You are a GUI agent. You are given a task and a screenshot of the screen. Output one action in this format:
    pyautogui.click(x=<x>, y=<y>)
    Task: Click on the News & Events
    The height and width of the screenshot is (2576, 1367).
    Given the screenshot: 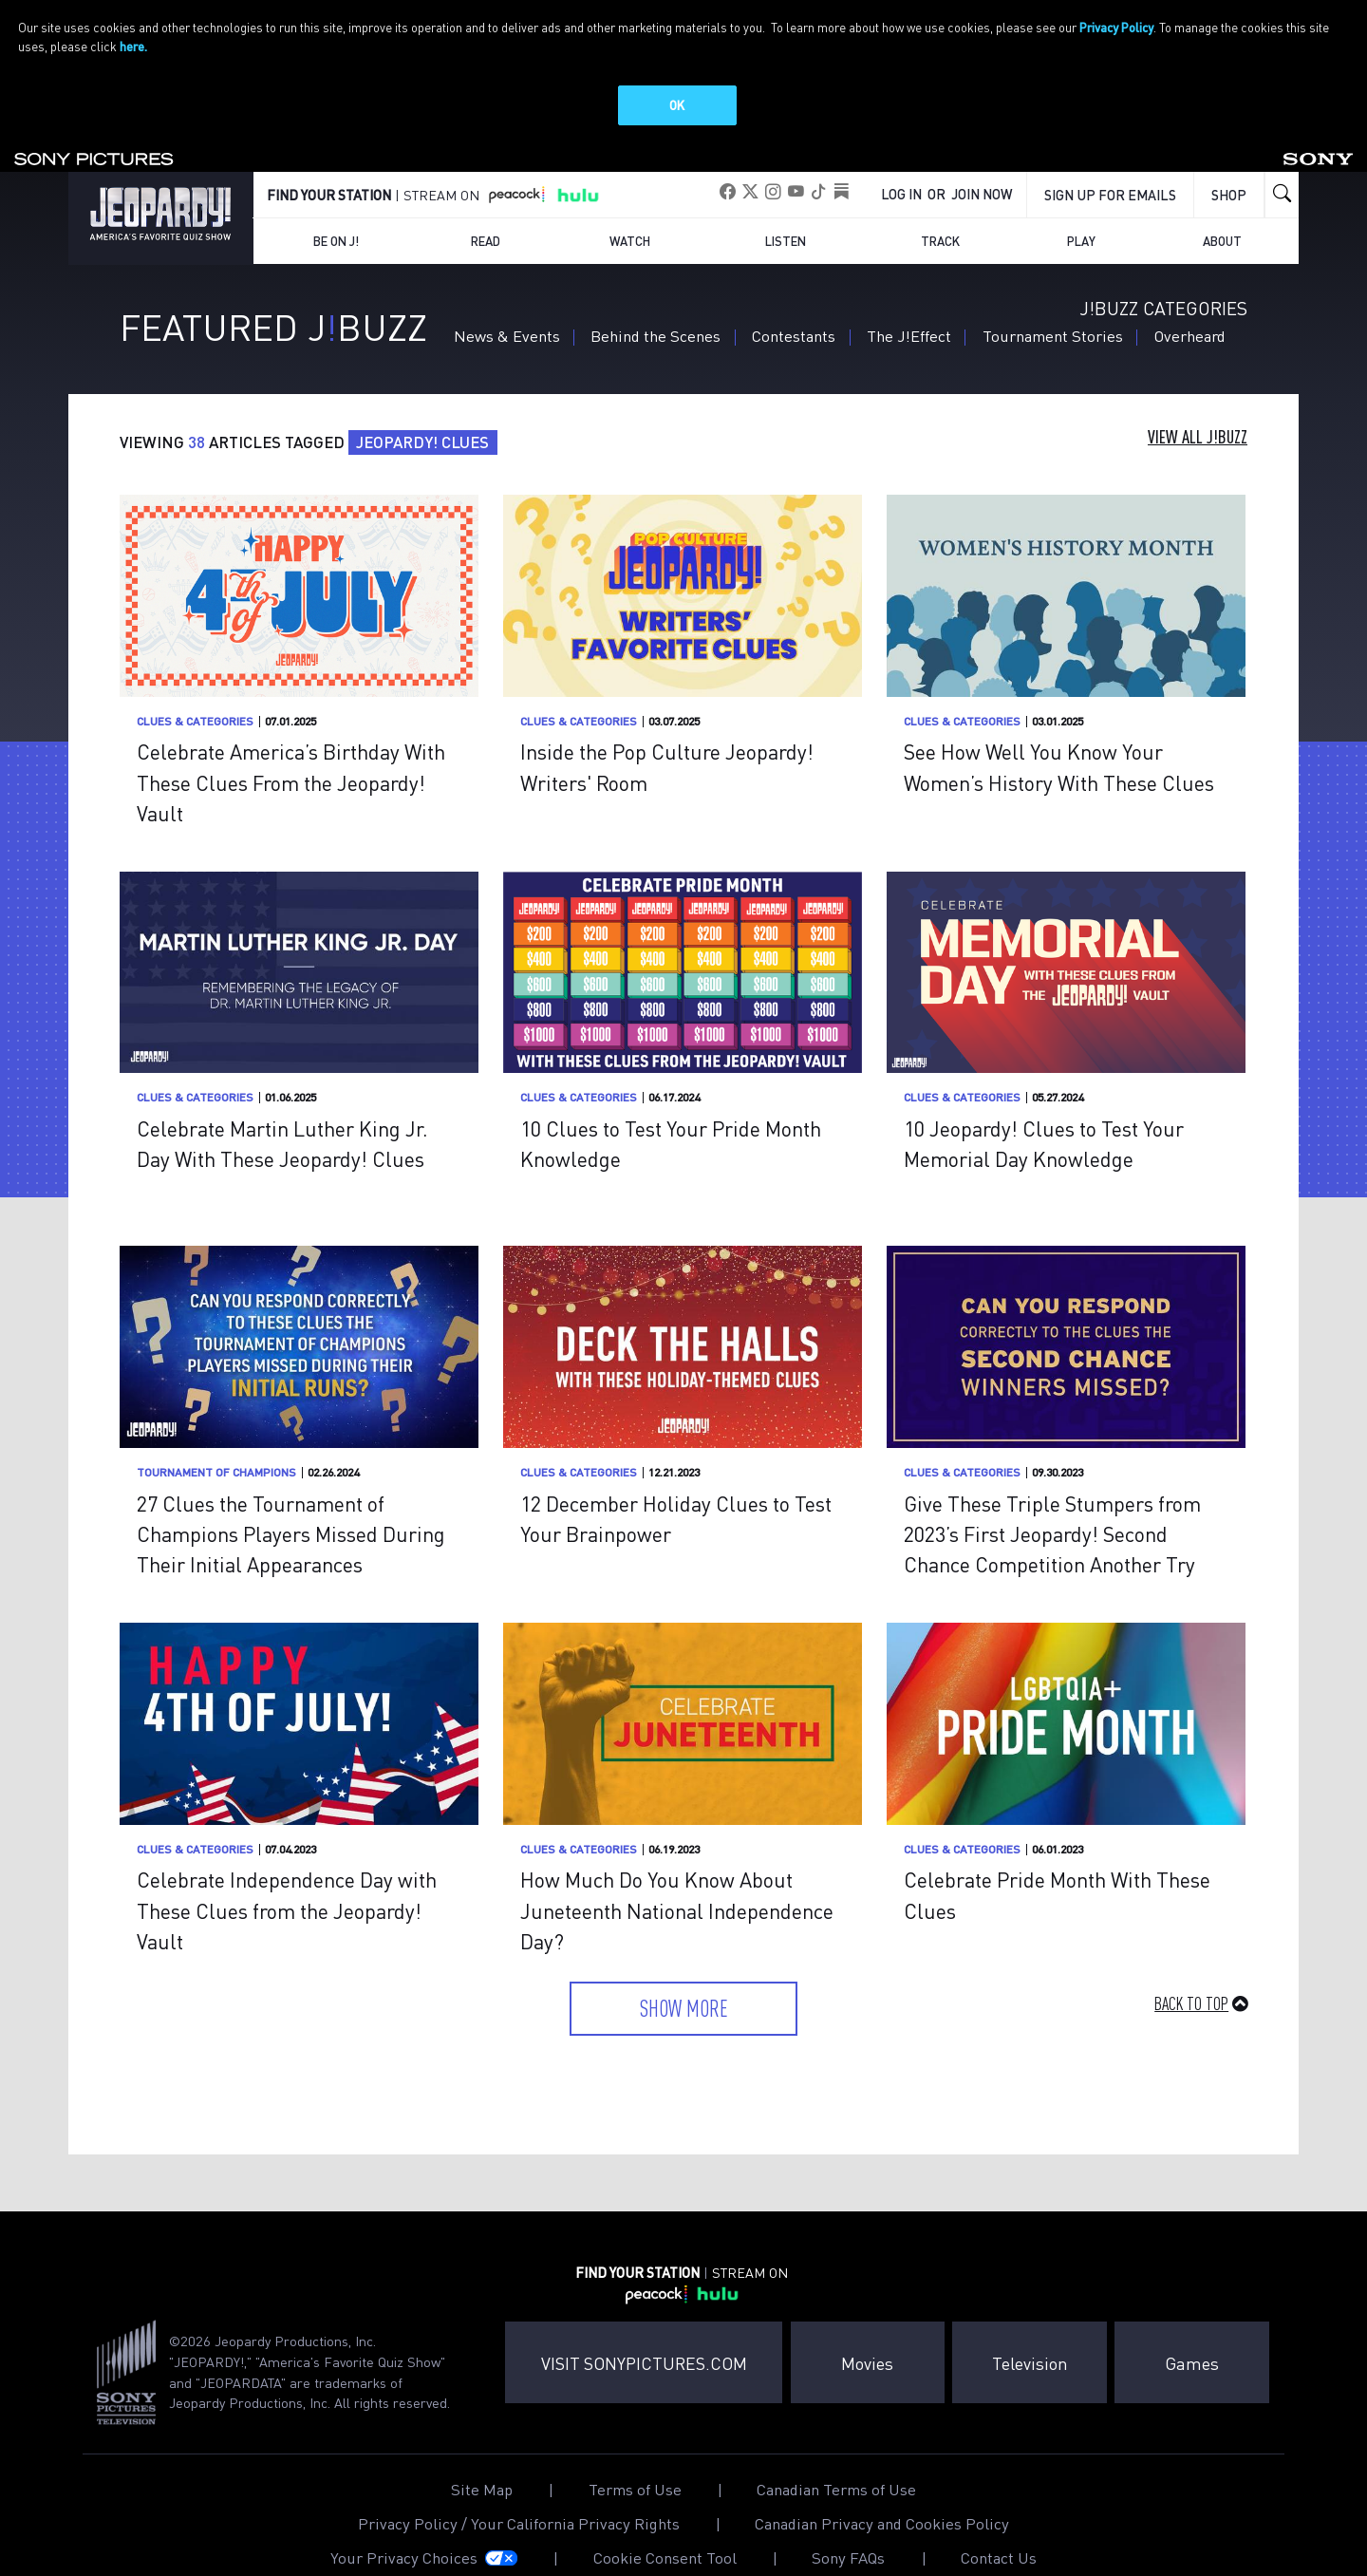 What is the action you would take?
    pyautogui.click(x=507, y=303)
    